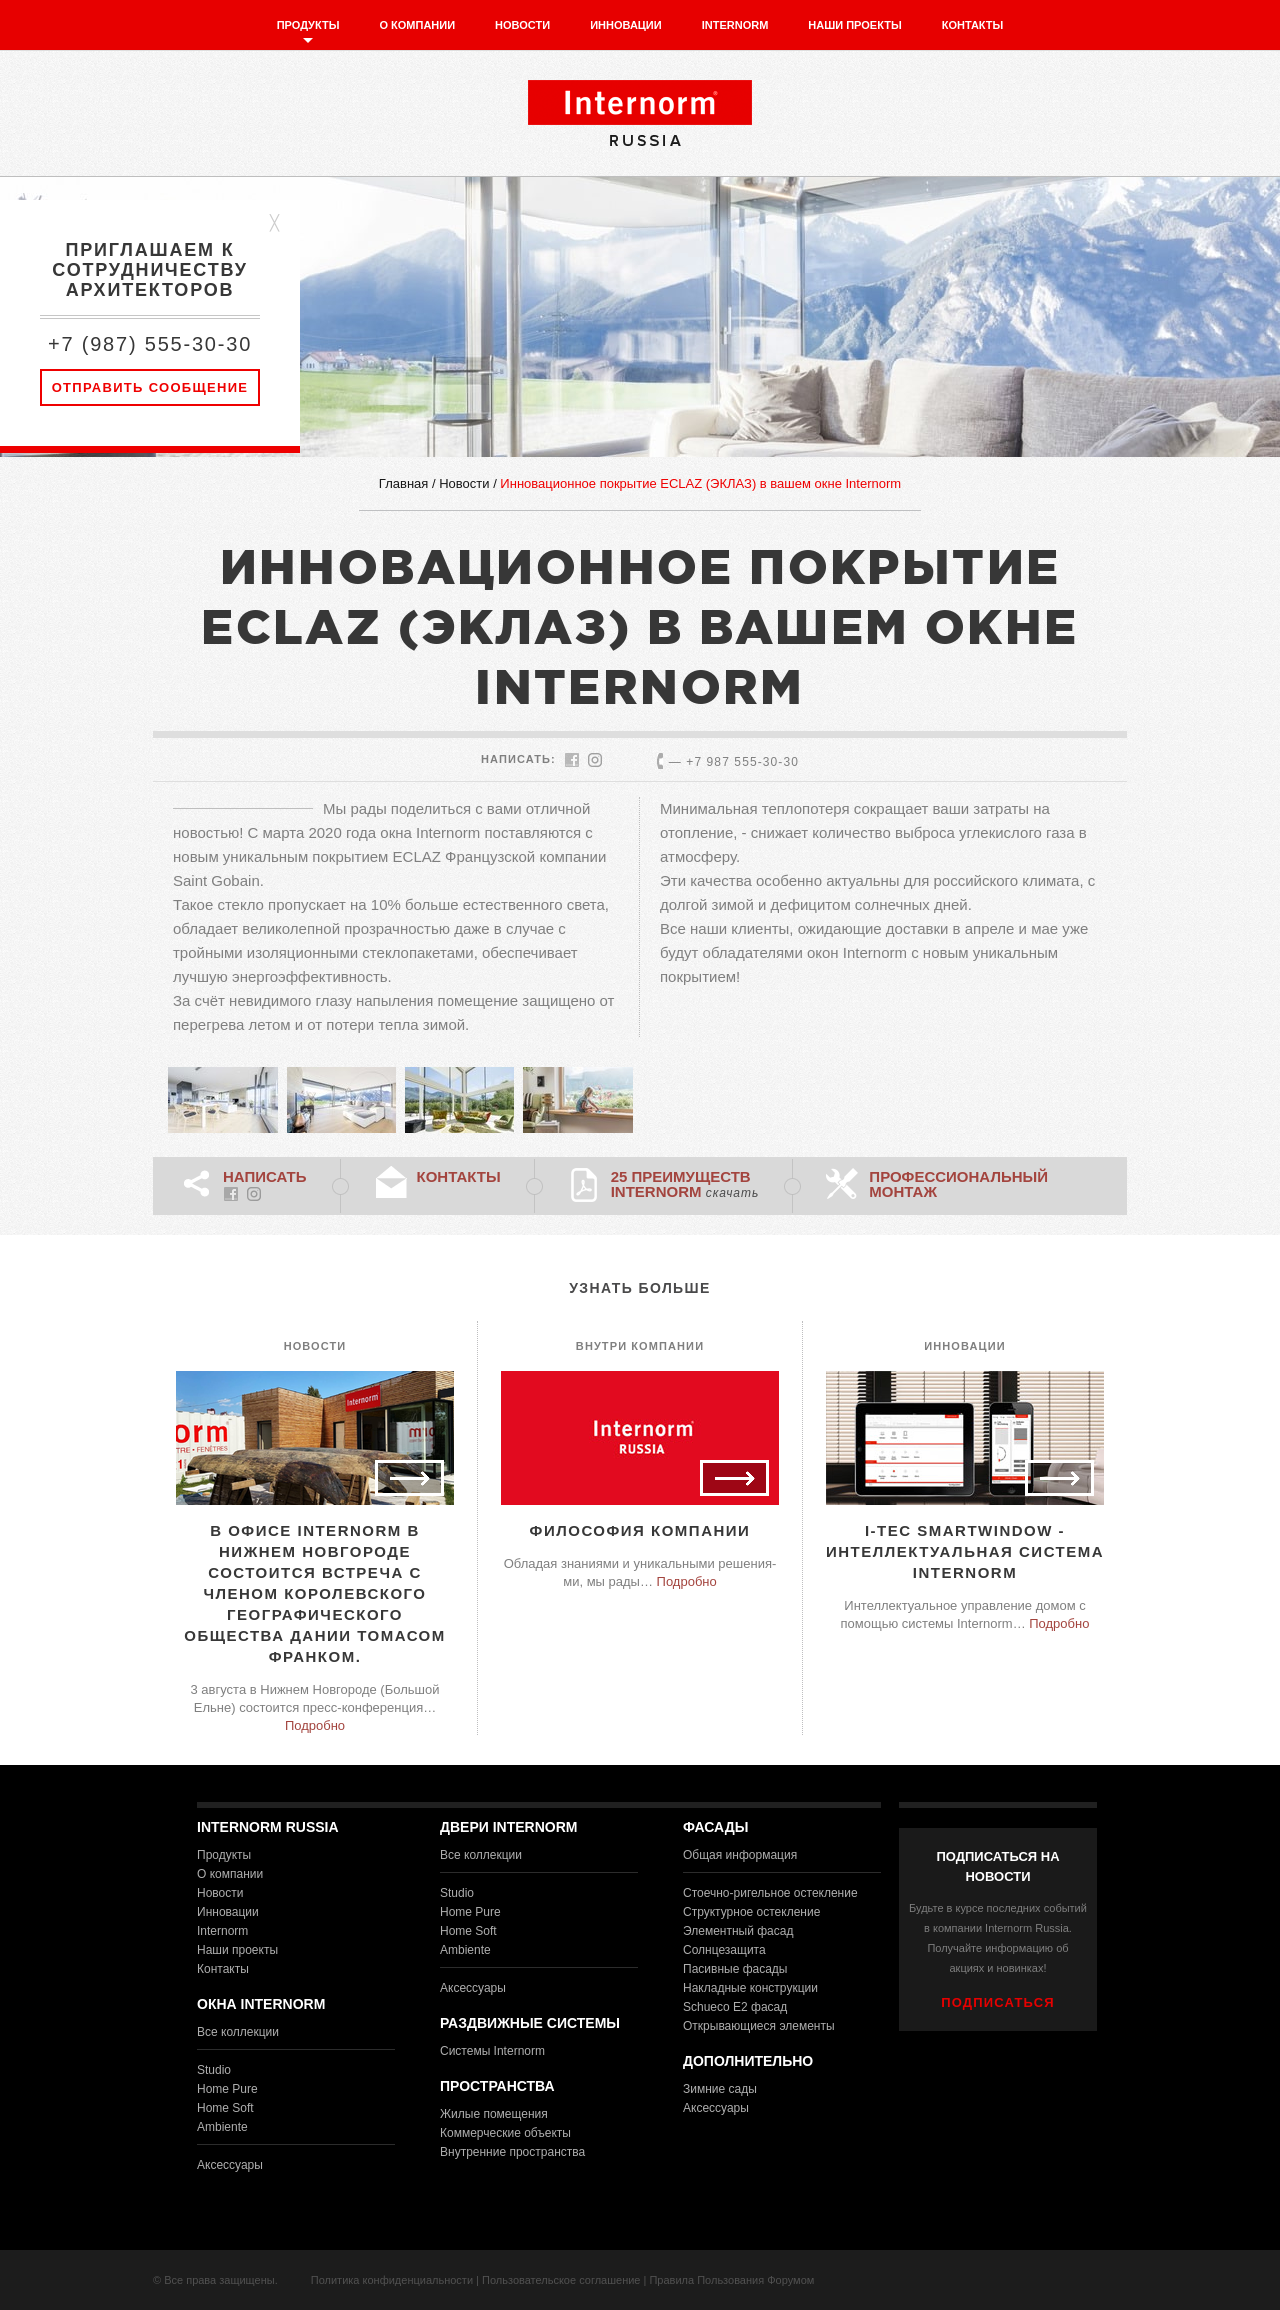 The width and height of the screenshot is (1280, 2310). What do you see at coordinates (720, 2089) in the screenshot?
I see `Зимние сады` at bounding box center [720, 2089].